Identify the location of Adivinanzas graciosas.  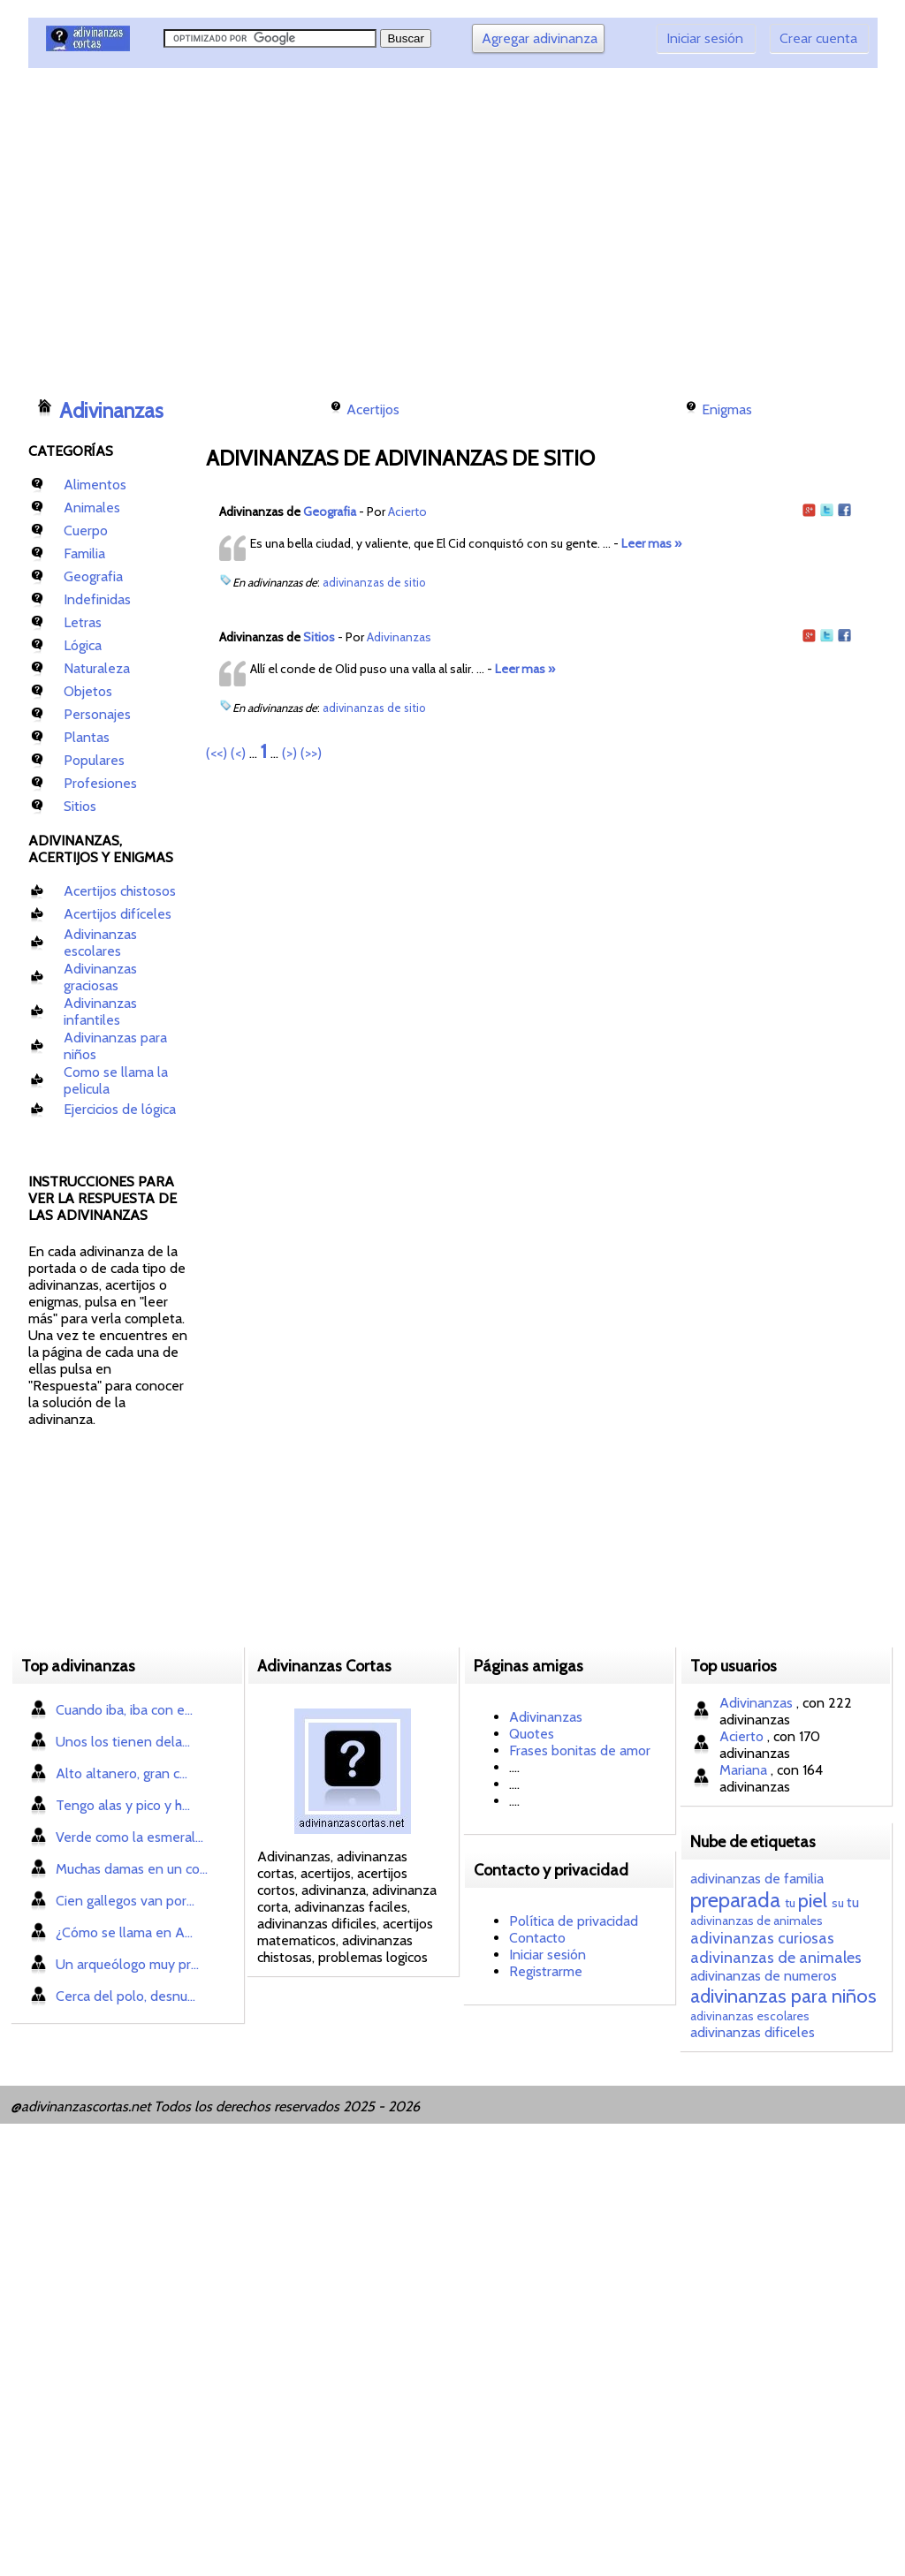
(100, 977).